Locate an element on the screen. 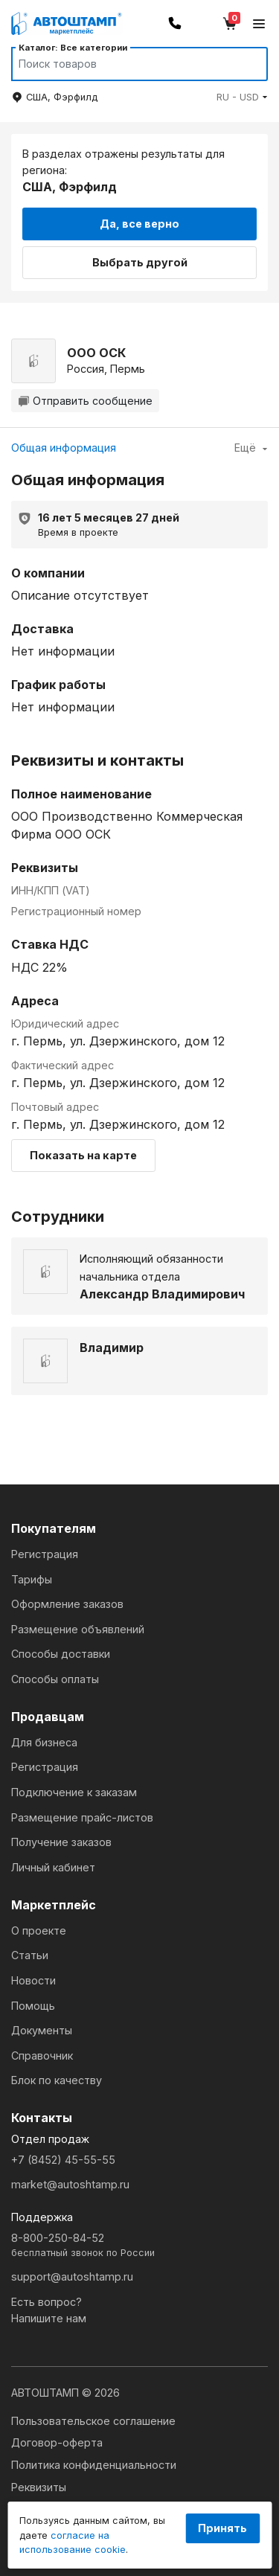 The image size is (279, 2576). Показать на карте is located at coordinates (83, 1155).